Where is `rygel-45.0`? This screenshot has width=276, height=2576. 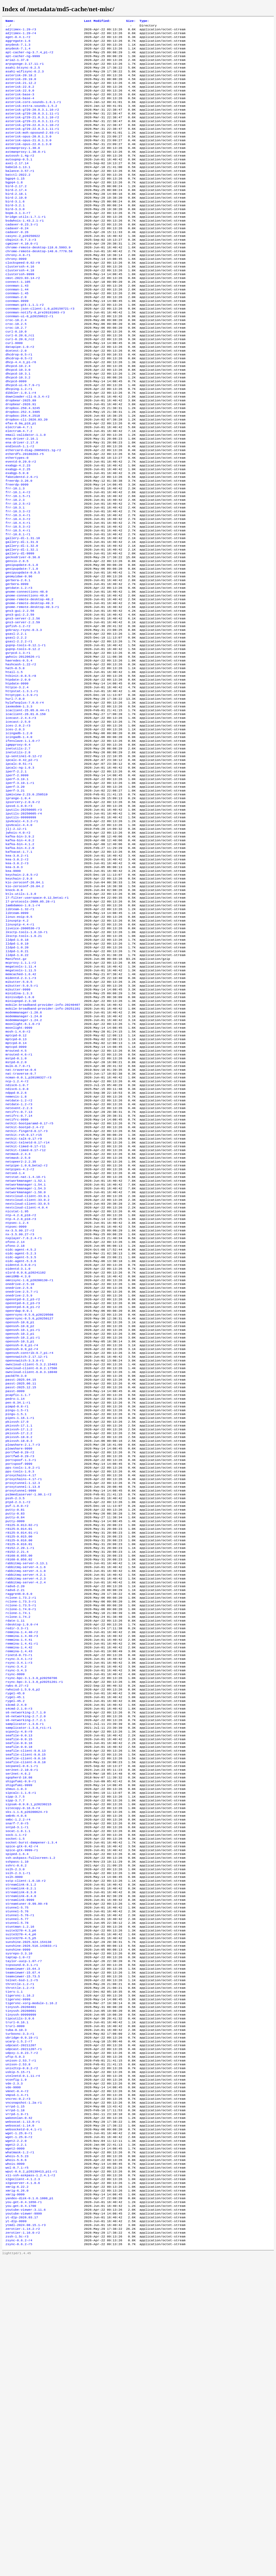 rygel-45.0 is located at coordinates (15, 1932).